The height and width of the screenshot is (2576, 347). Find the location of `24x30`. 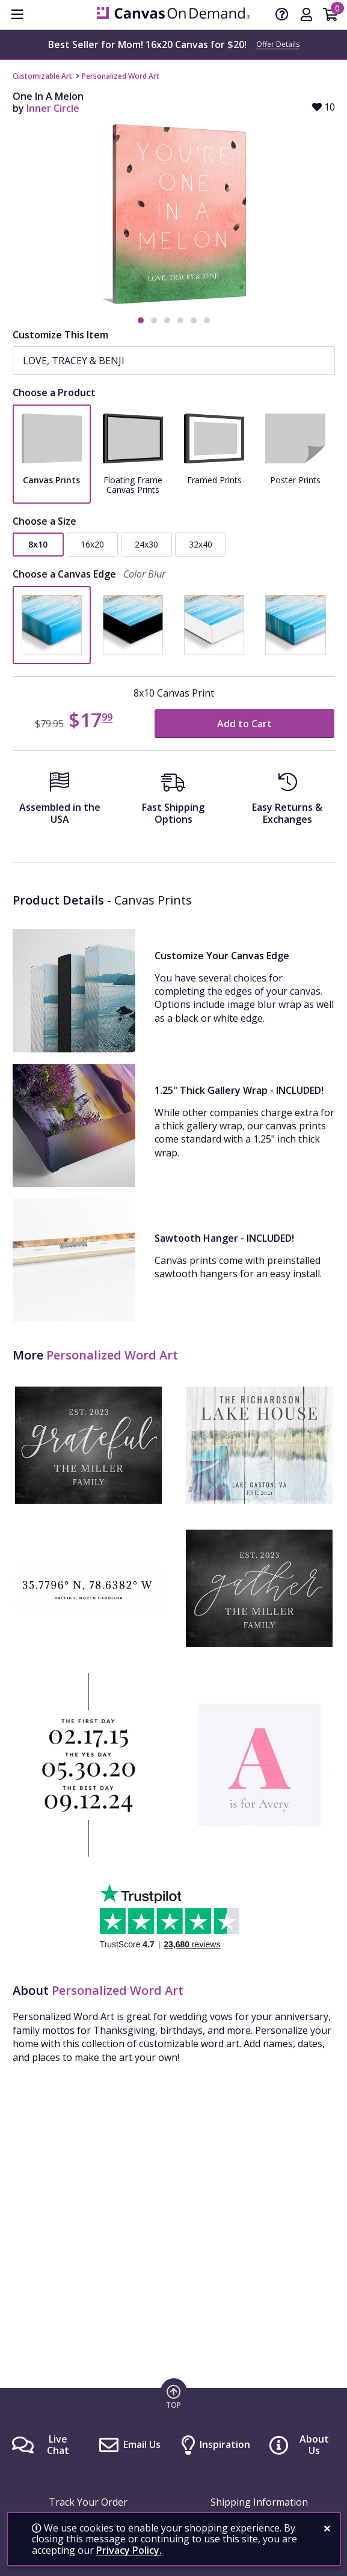

24x30 is located at coordinates (146, 544).